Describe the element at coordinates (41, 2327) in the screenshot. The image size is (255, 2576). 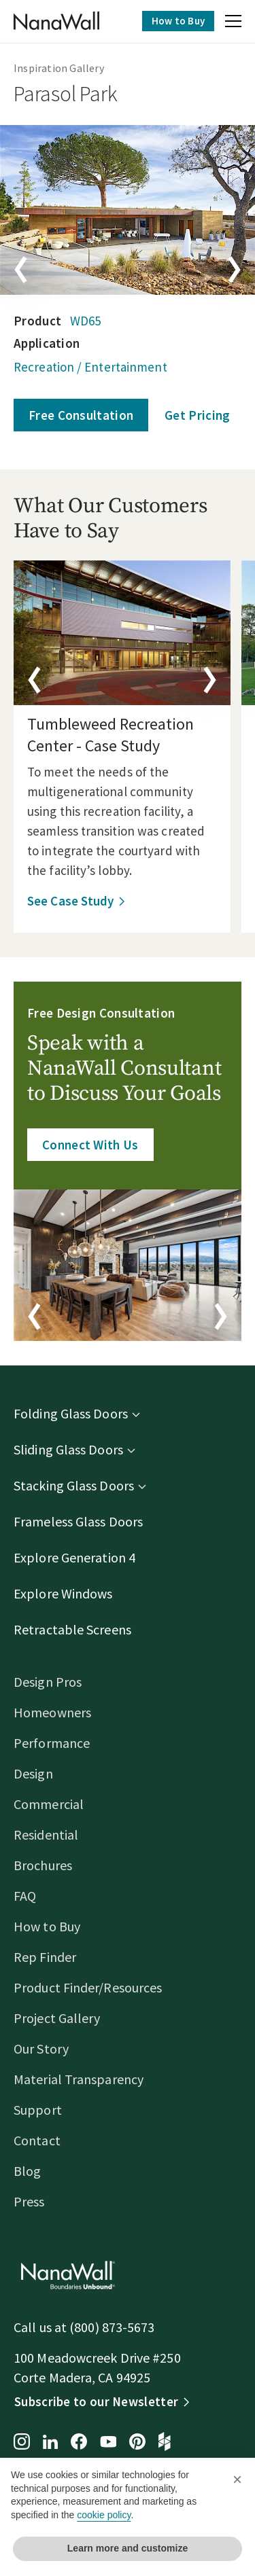
I see `Call us at` at that location.